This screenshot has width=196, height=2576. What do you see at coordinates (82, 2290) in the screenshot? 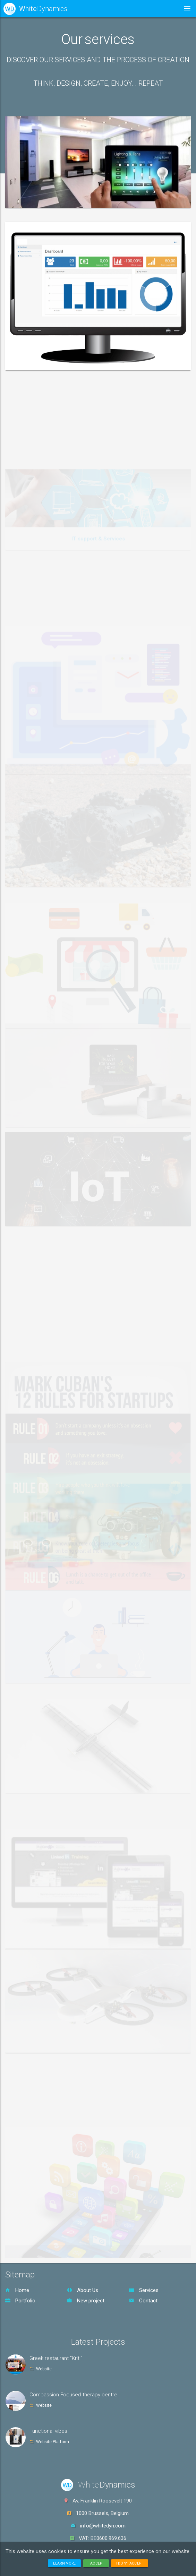
I see `About Us` at bounding box center [82, 2290].